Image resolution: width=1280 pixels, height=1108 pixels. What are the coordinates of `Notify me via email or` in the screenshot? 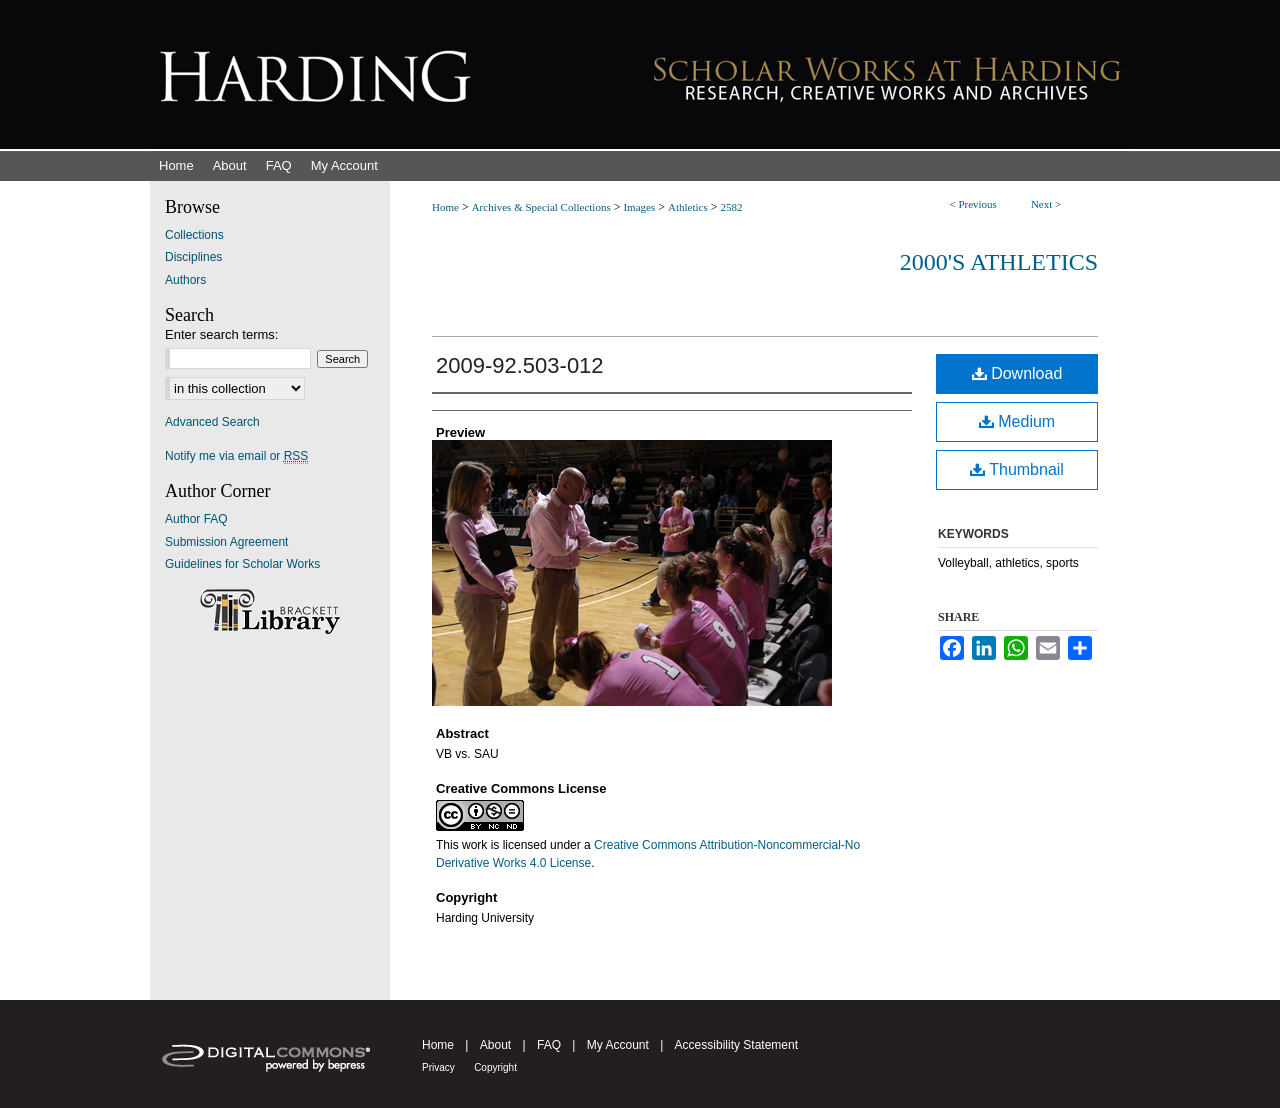 It's located at (236, 456).